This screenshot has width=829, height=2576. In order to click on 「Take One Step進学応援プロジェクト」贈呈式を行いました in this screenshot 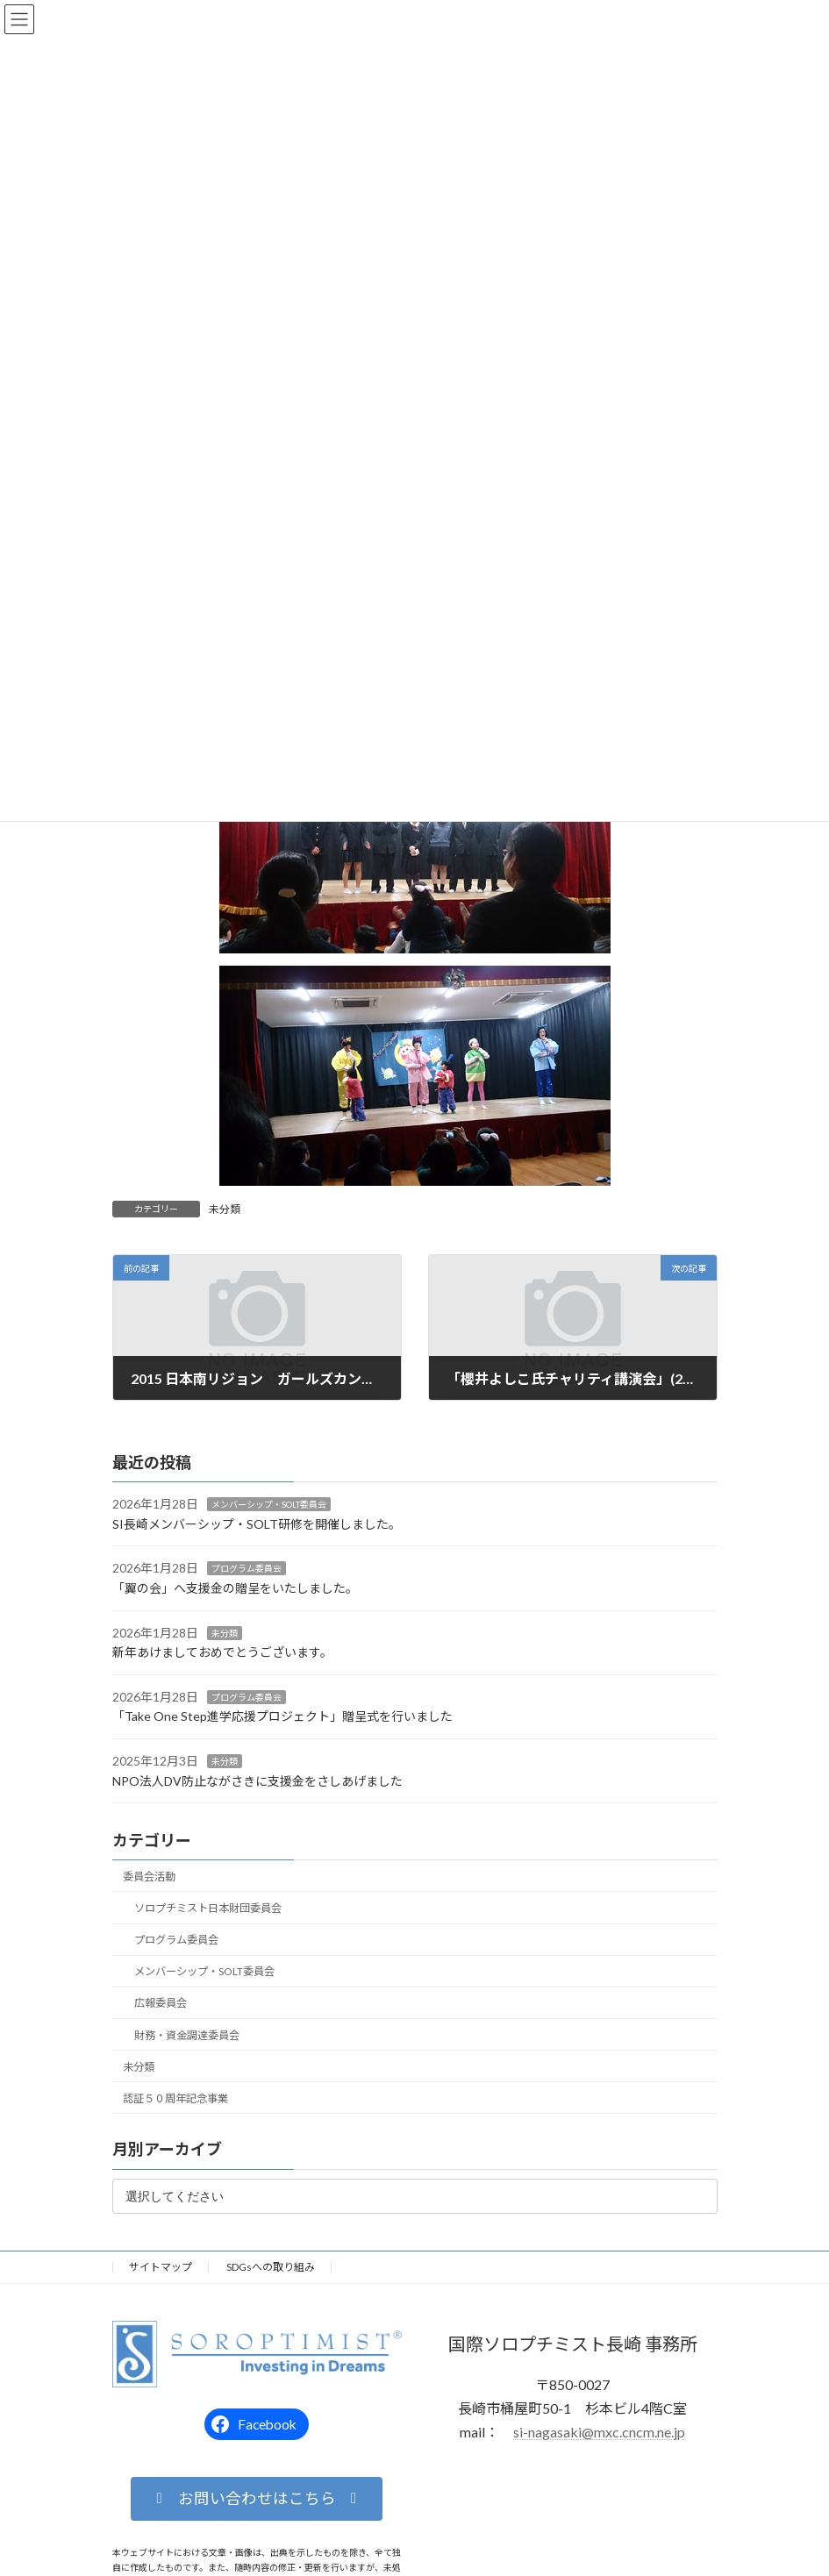, I will do `click(282, 1716)`.